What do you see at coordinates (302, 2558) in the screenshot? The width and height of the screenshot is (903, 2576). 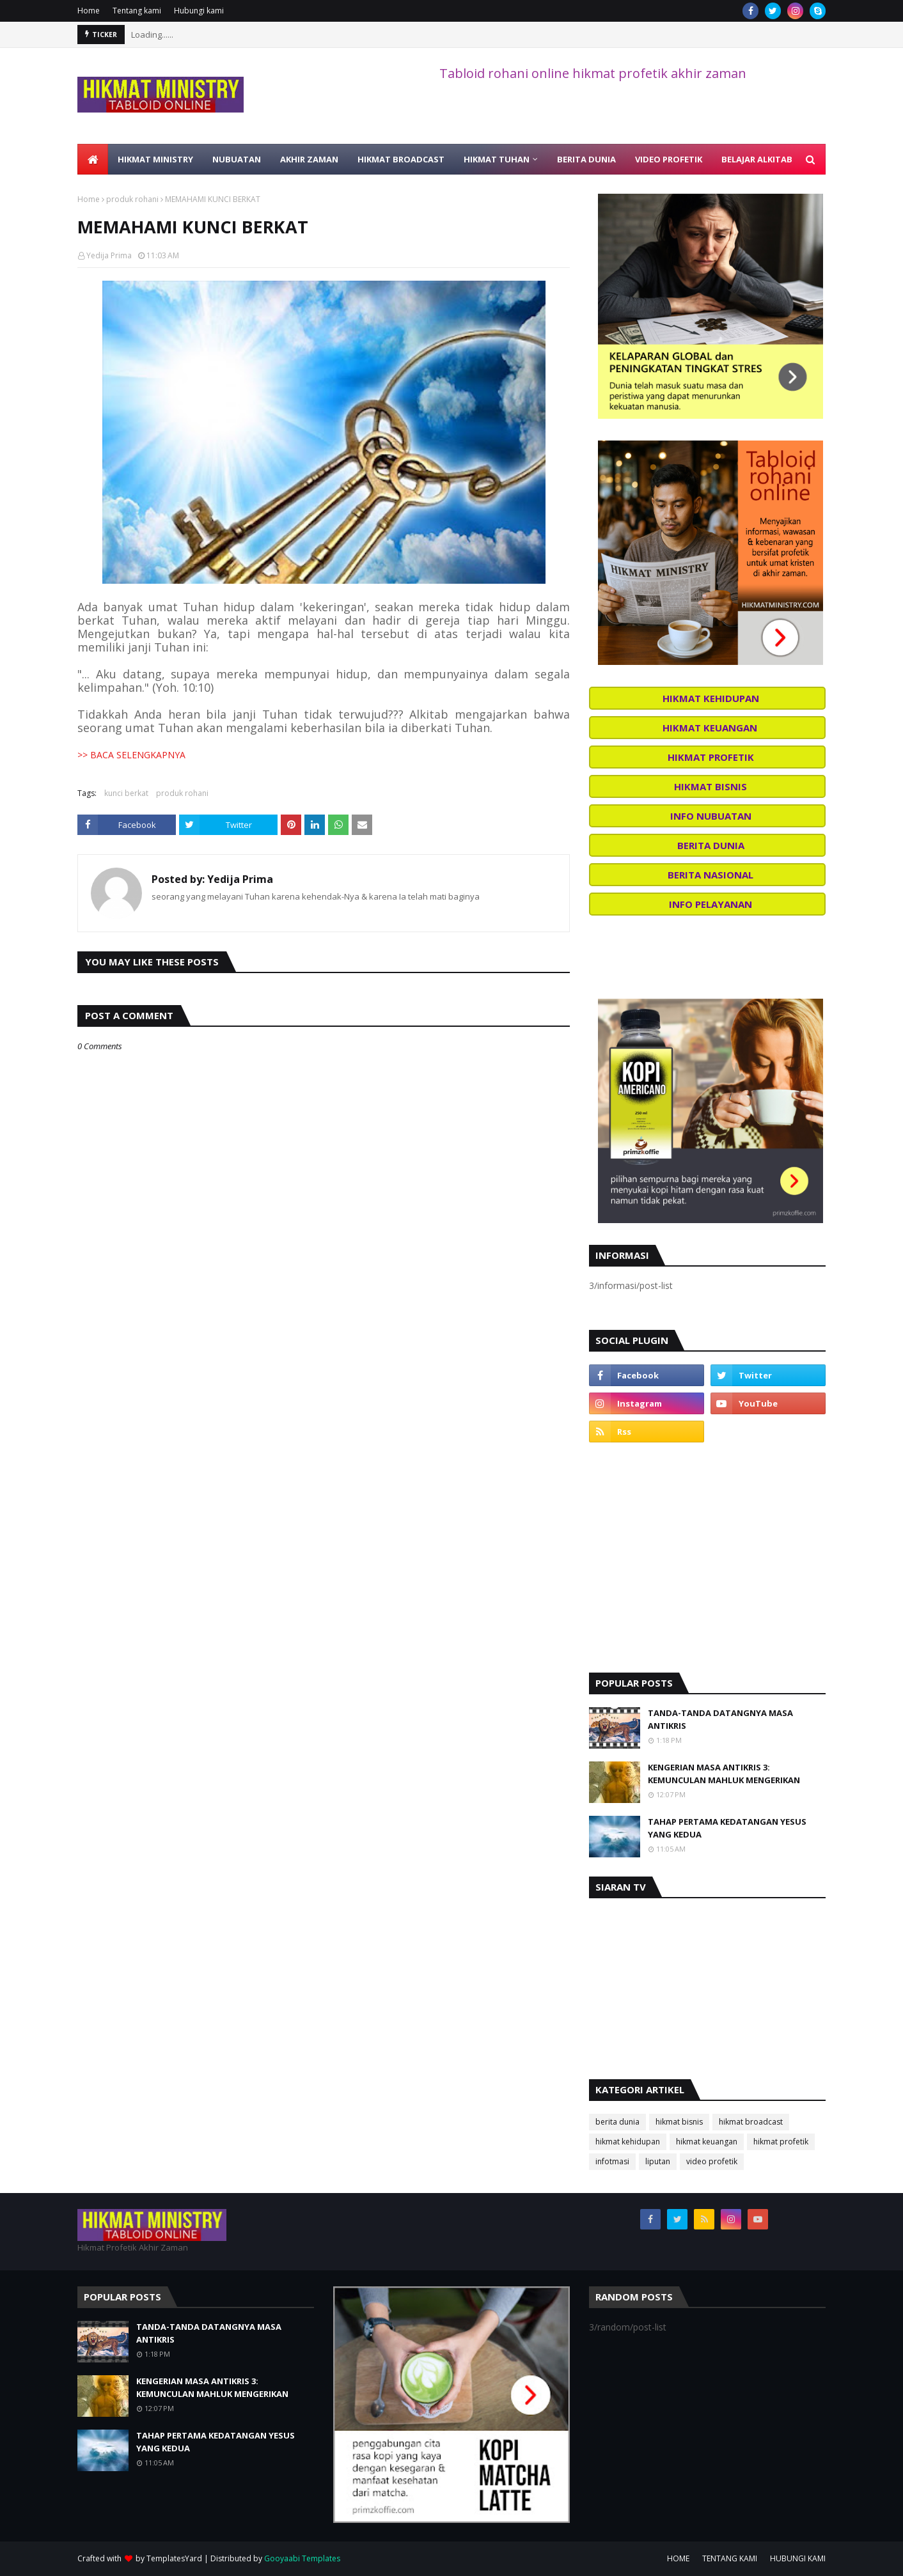 I see `Gooyaabi Templates` at bounding box center [302, 2558].